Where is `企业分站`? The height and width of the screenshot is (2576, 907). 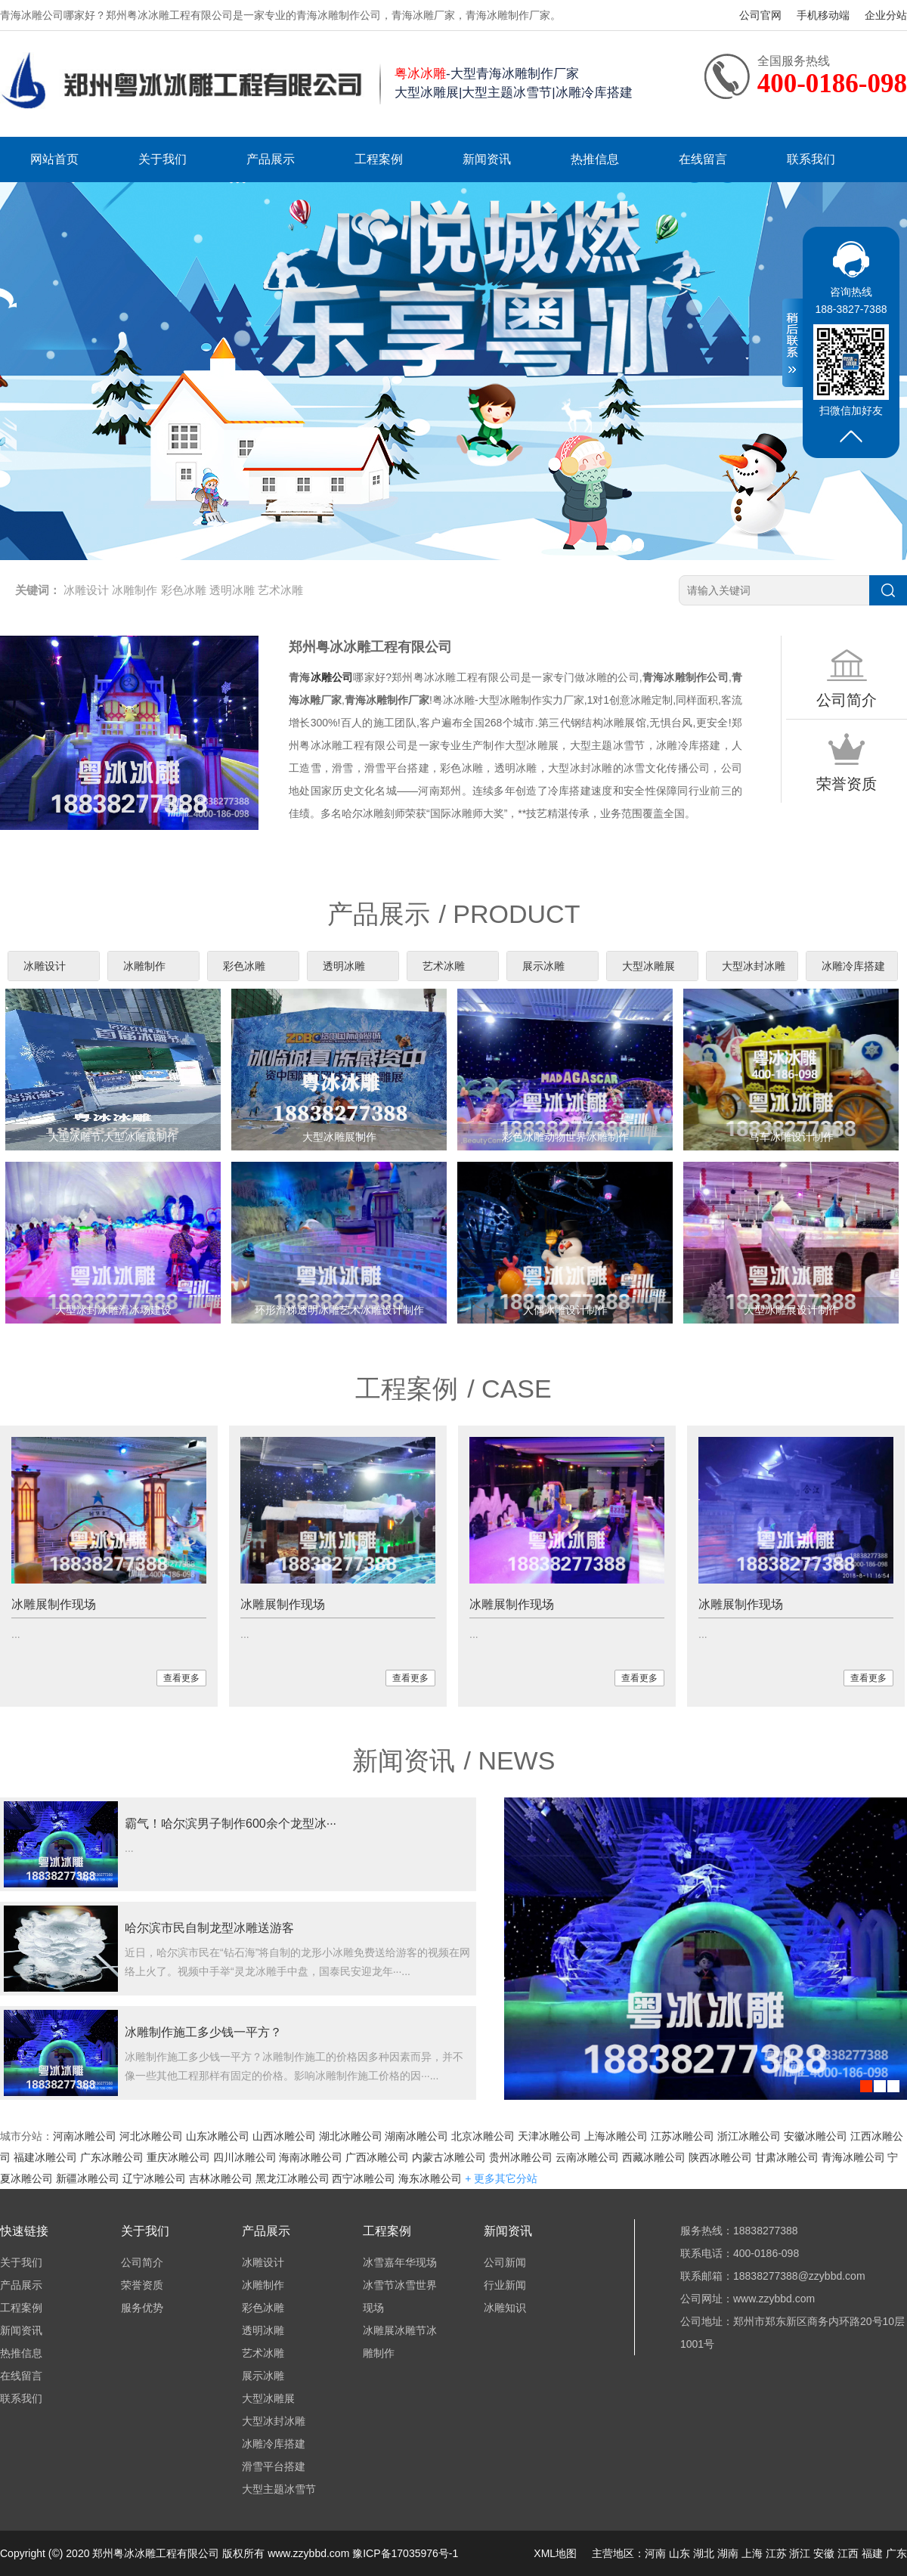 企业分站 is located at coordinates (886, 15).